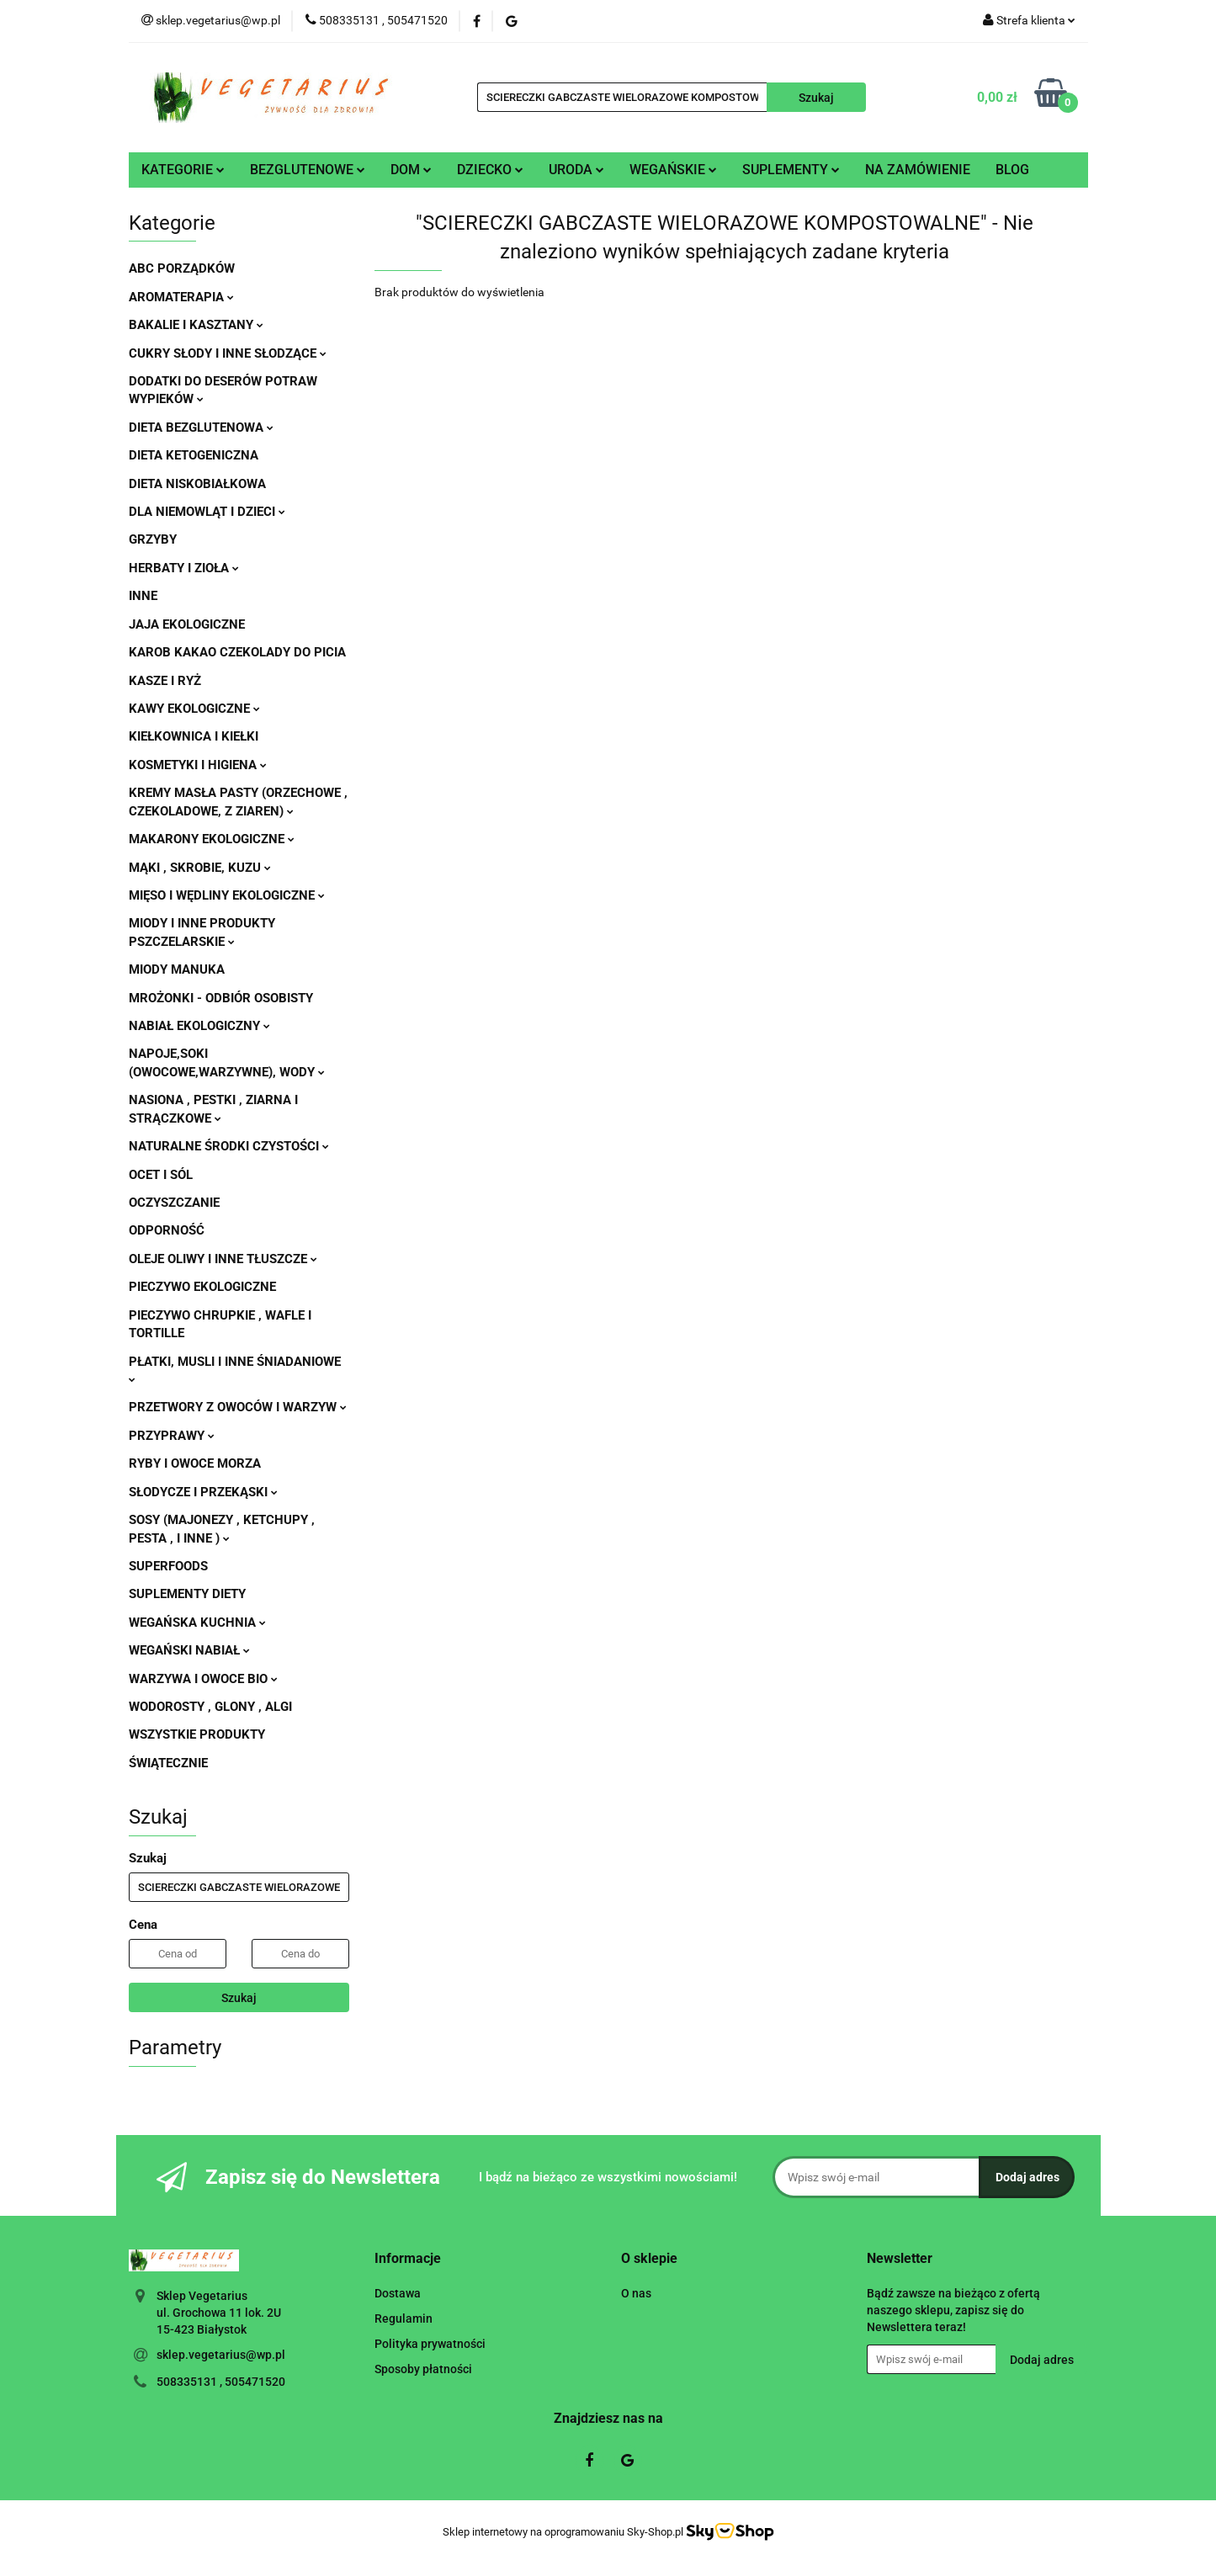 Image resolution: width=1216 pixels, height=2576 pixels. What do you see at coordinates (237, 652) in the screenshot?
I see `KAROB KAKAO CZEKOLADY DO PICIA` at bounding box center [237, 652].